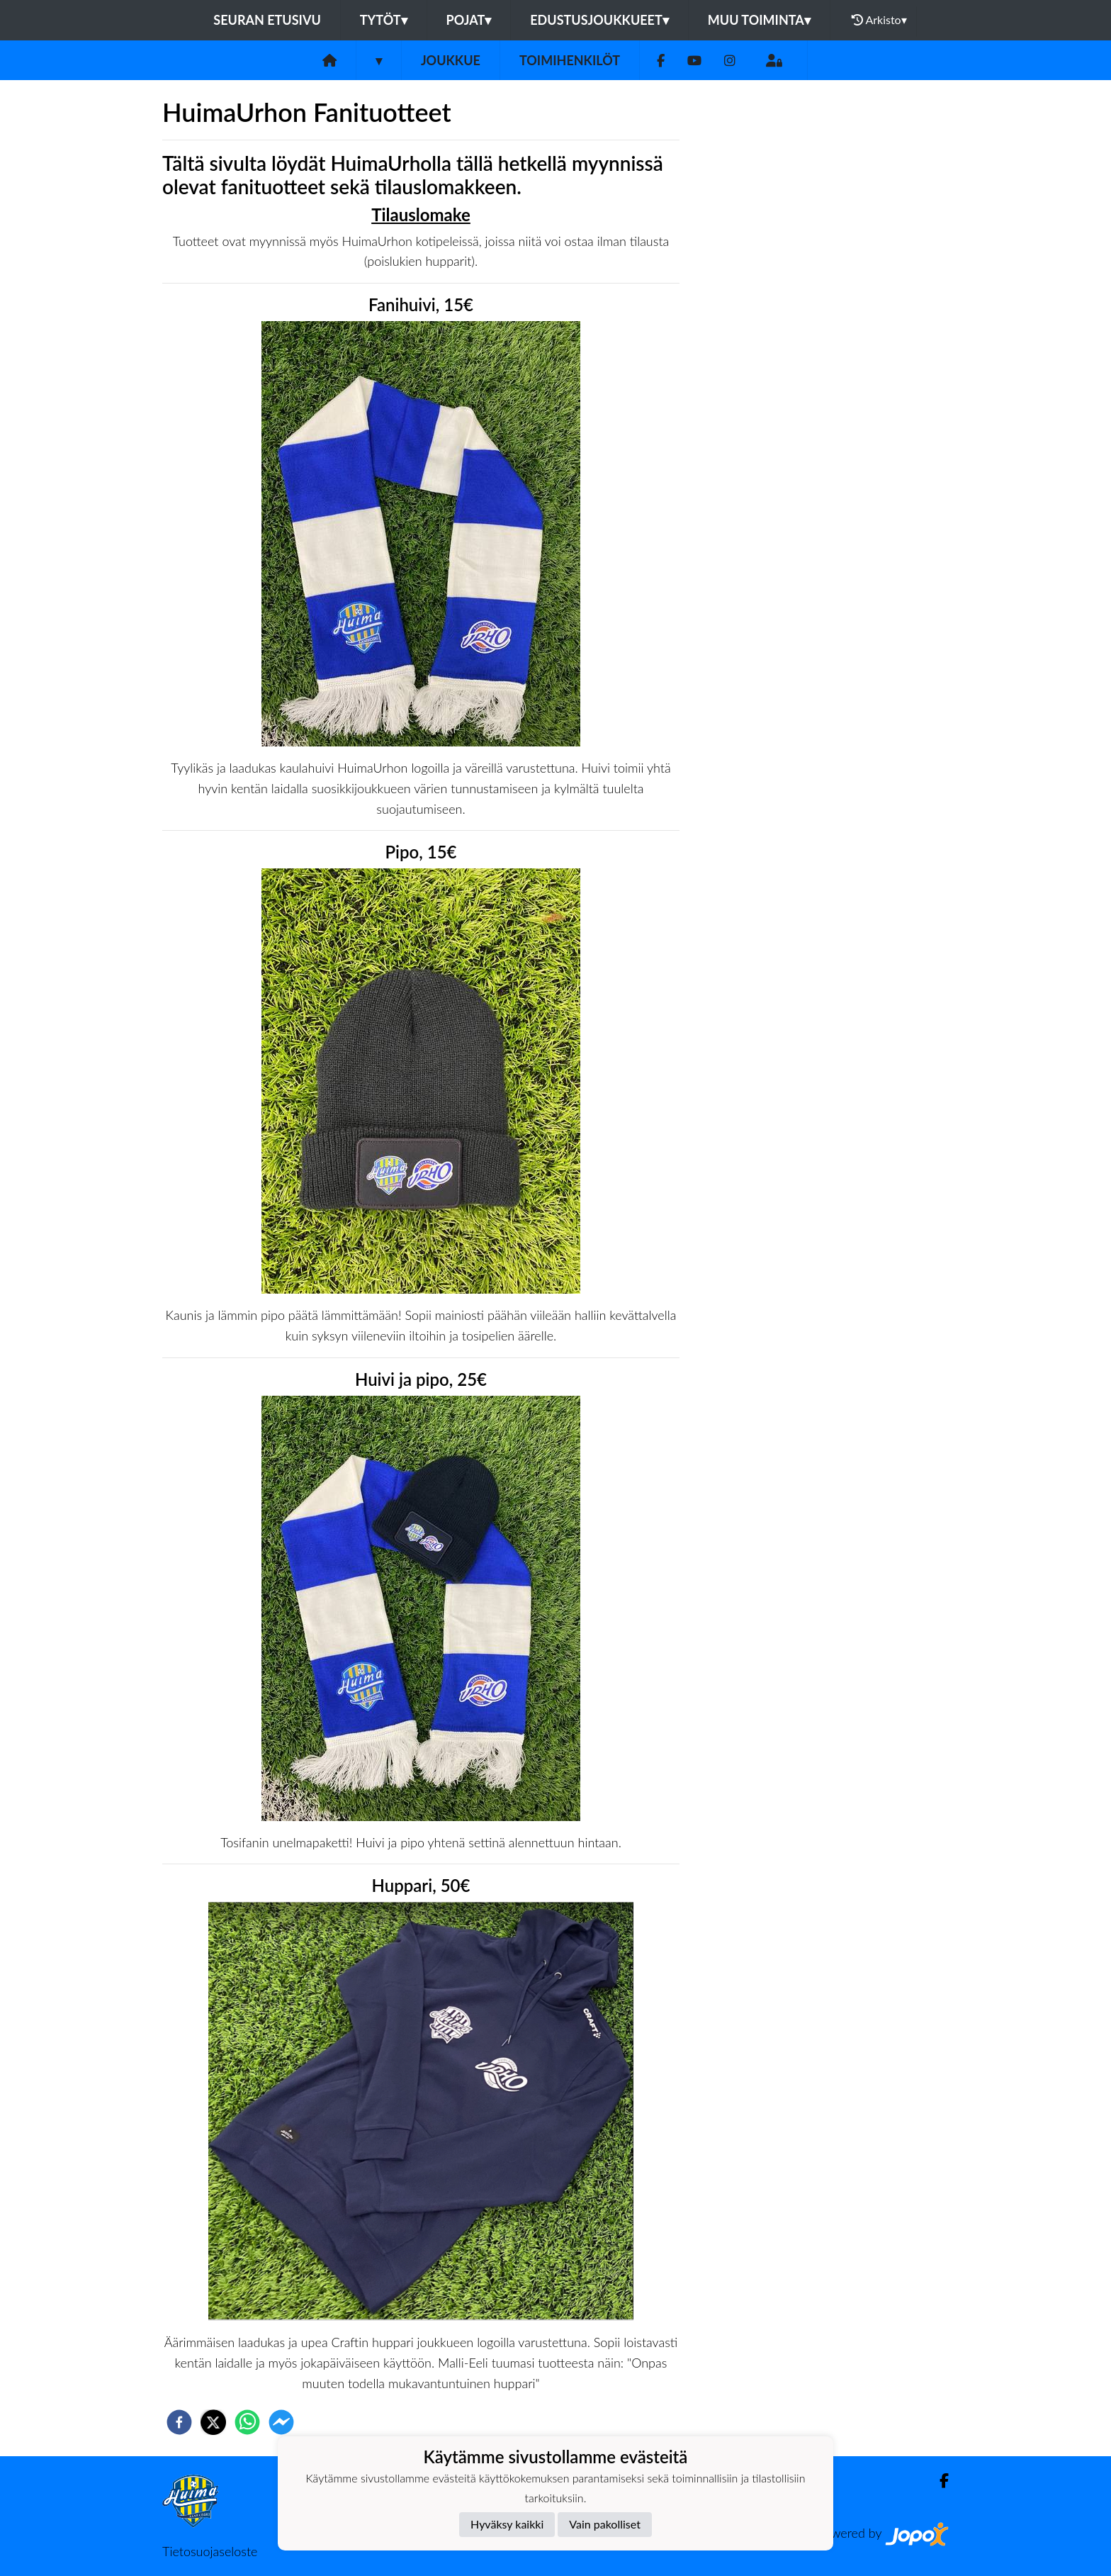 The height and width of the screenshot is (2576, 1111). Describe the element at coordinates (759, 20) in the screenshot. I see `Muu toiminta` at that location.